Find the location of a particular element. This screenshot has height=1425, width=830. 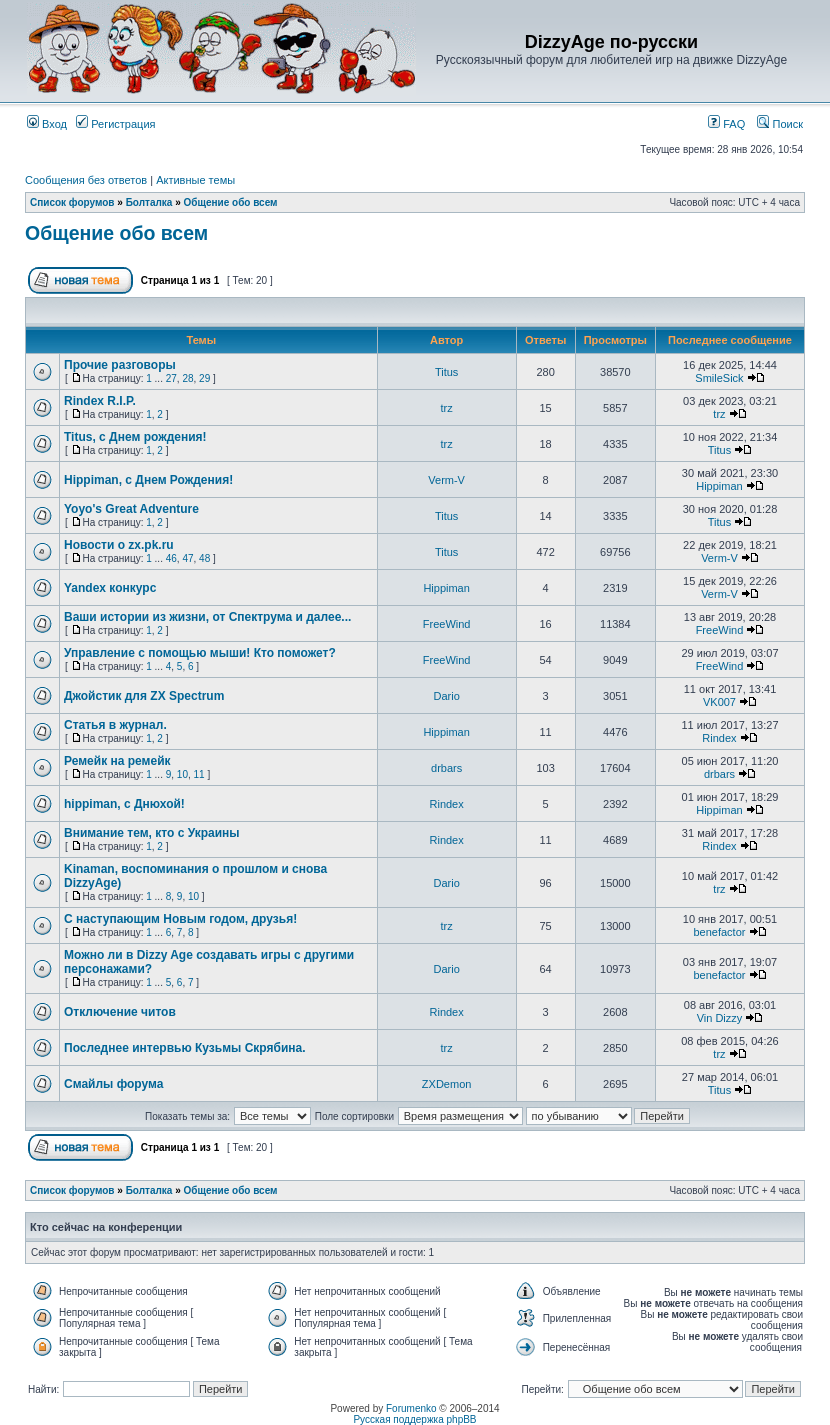

trz is located at coordinates (447, 408).